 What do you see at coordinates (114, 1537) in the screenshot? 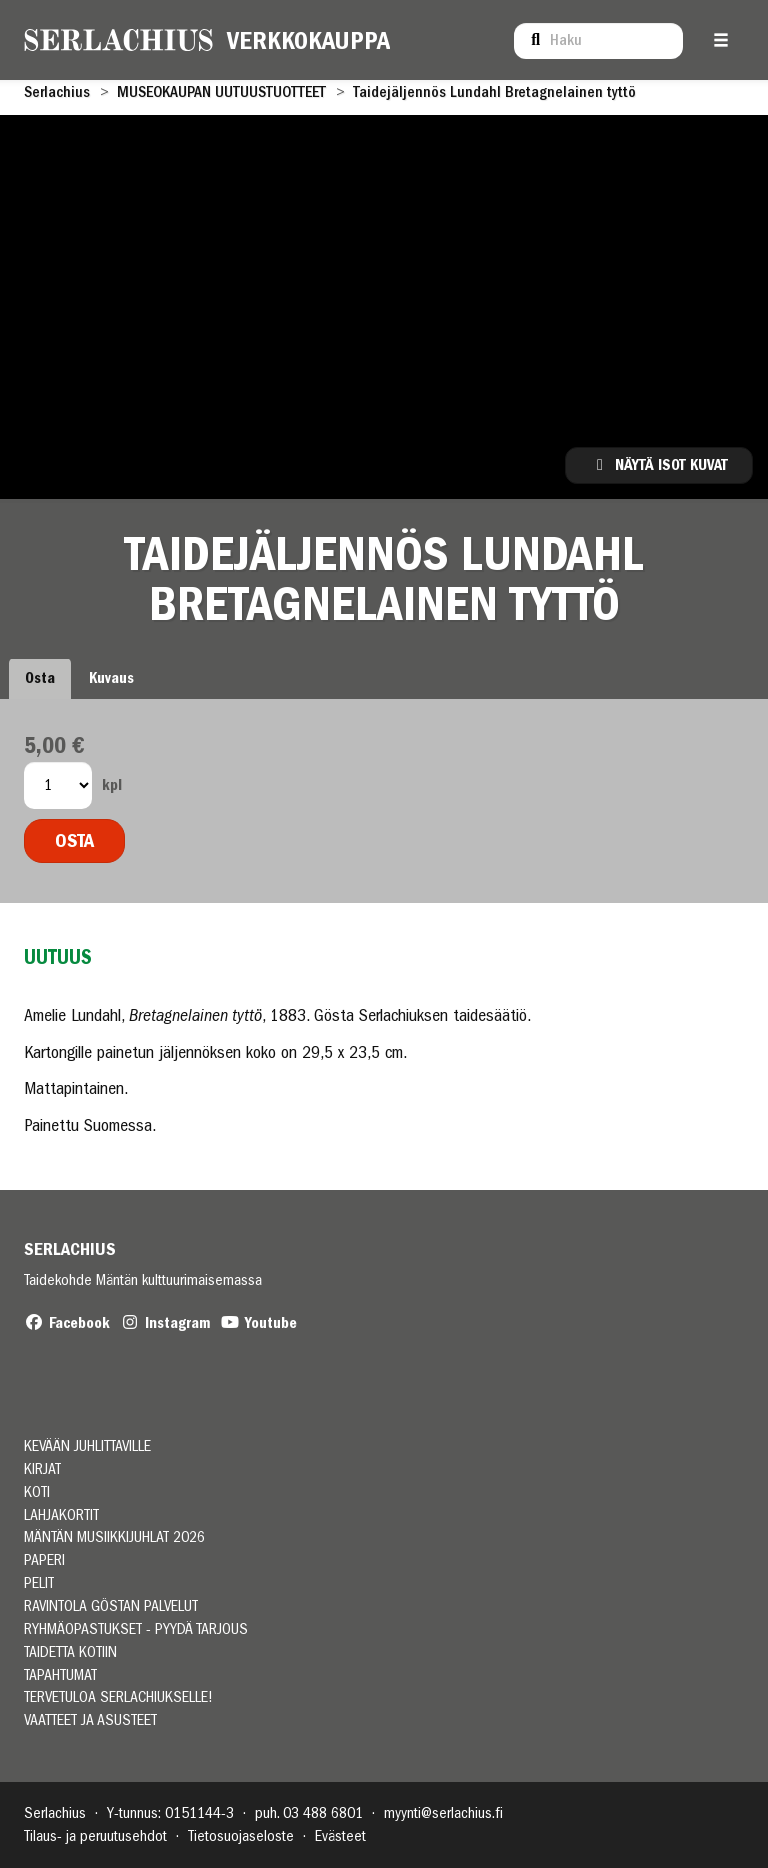
I see `MÄNTÄN MUSIIKKIJUHLAT 2026` at bounding box center [114, 1537].